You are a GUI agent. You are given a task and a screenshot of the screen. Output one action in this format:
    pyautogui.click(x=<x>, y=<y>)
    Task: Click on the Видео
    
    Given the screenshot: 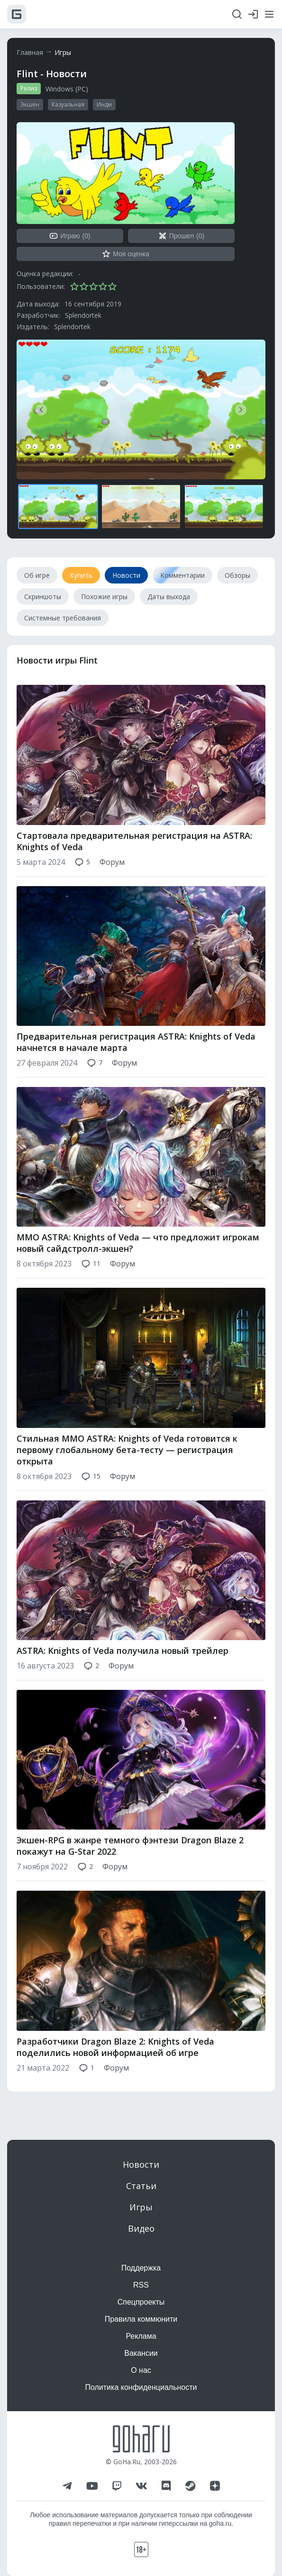 What is the action you would take?
    pyautogui.click(x=141, y=2228)
    